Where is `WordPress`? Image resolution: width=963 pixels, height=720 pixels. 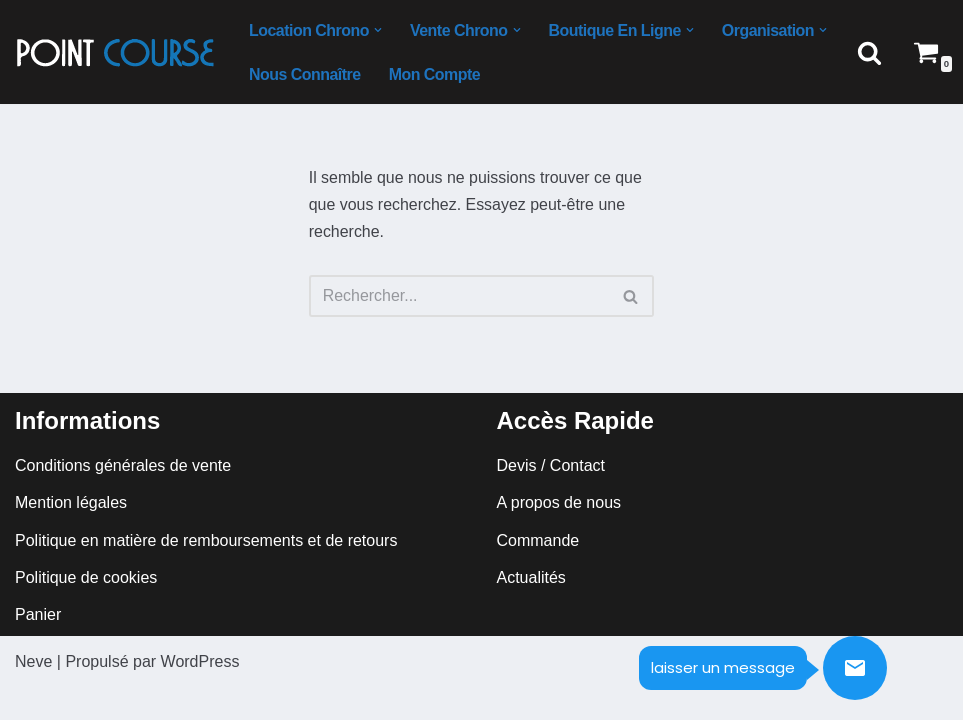
WordPress is located at coordinates (200, 694).